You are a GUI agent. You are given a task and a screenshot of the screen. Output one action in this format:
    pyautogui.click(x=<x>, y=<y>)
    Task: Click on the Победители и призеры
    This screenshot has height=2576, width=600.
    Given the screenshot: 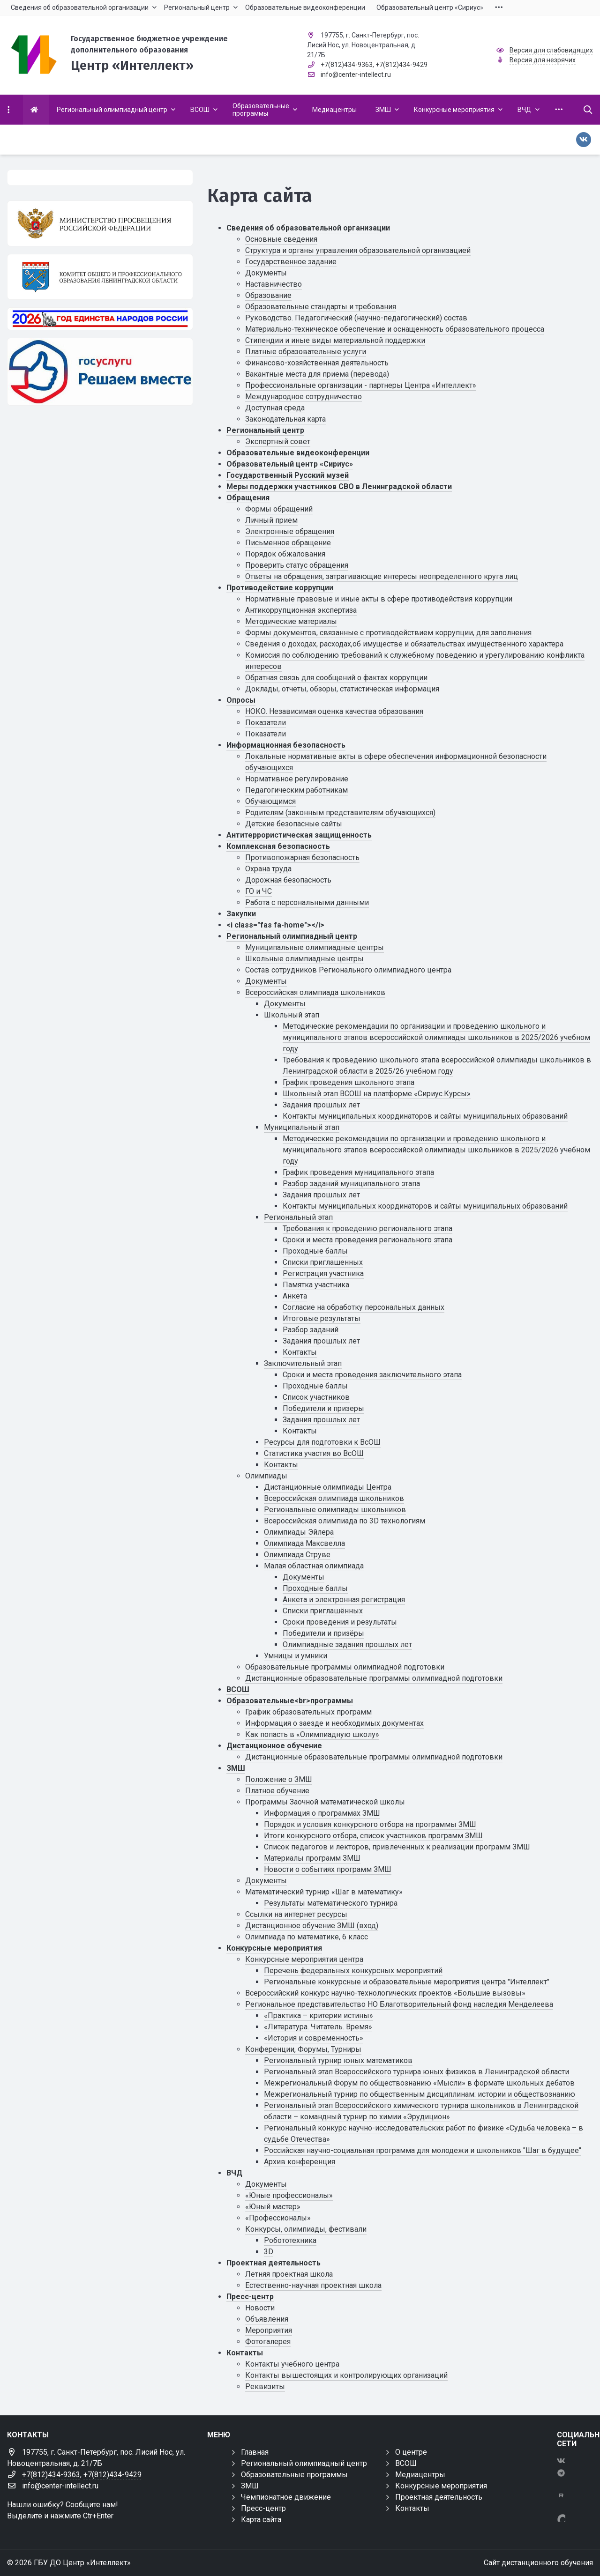 What is the action you would take?
    pyautogui.click(x=323, y=1408)
    